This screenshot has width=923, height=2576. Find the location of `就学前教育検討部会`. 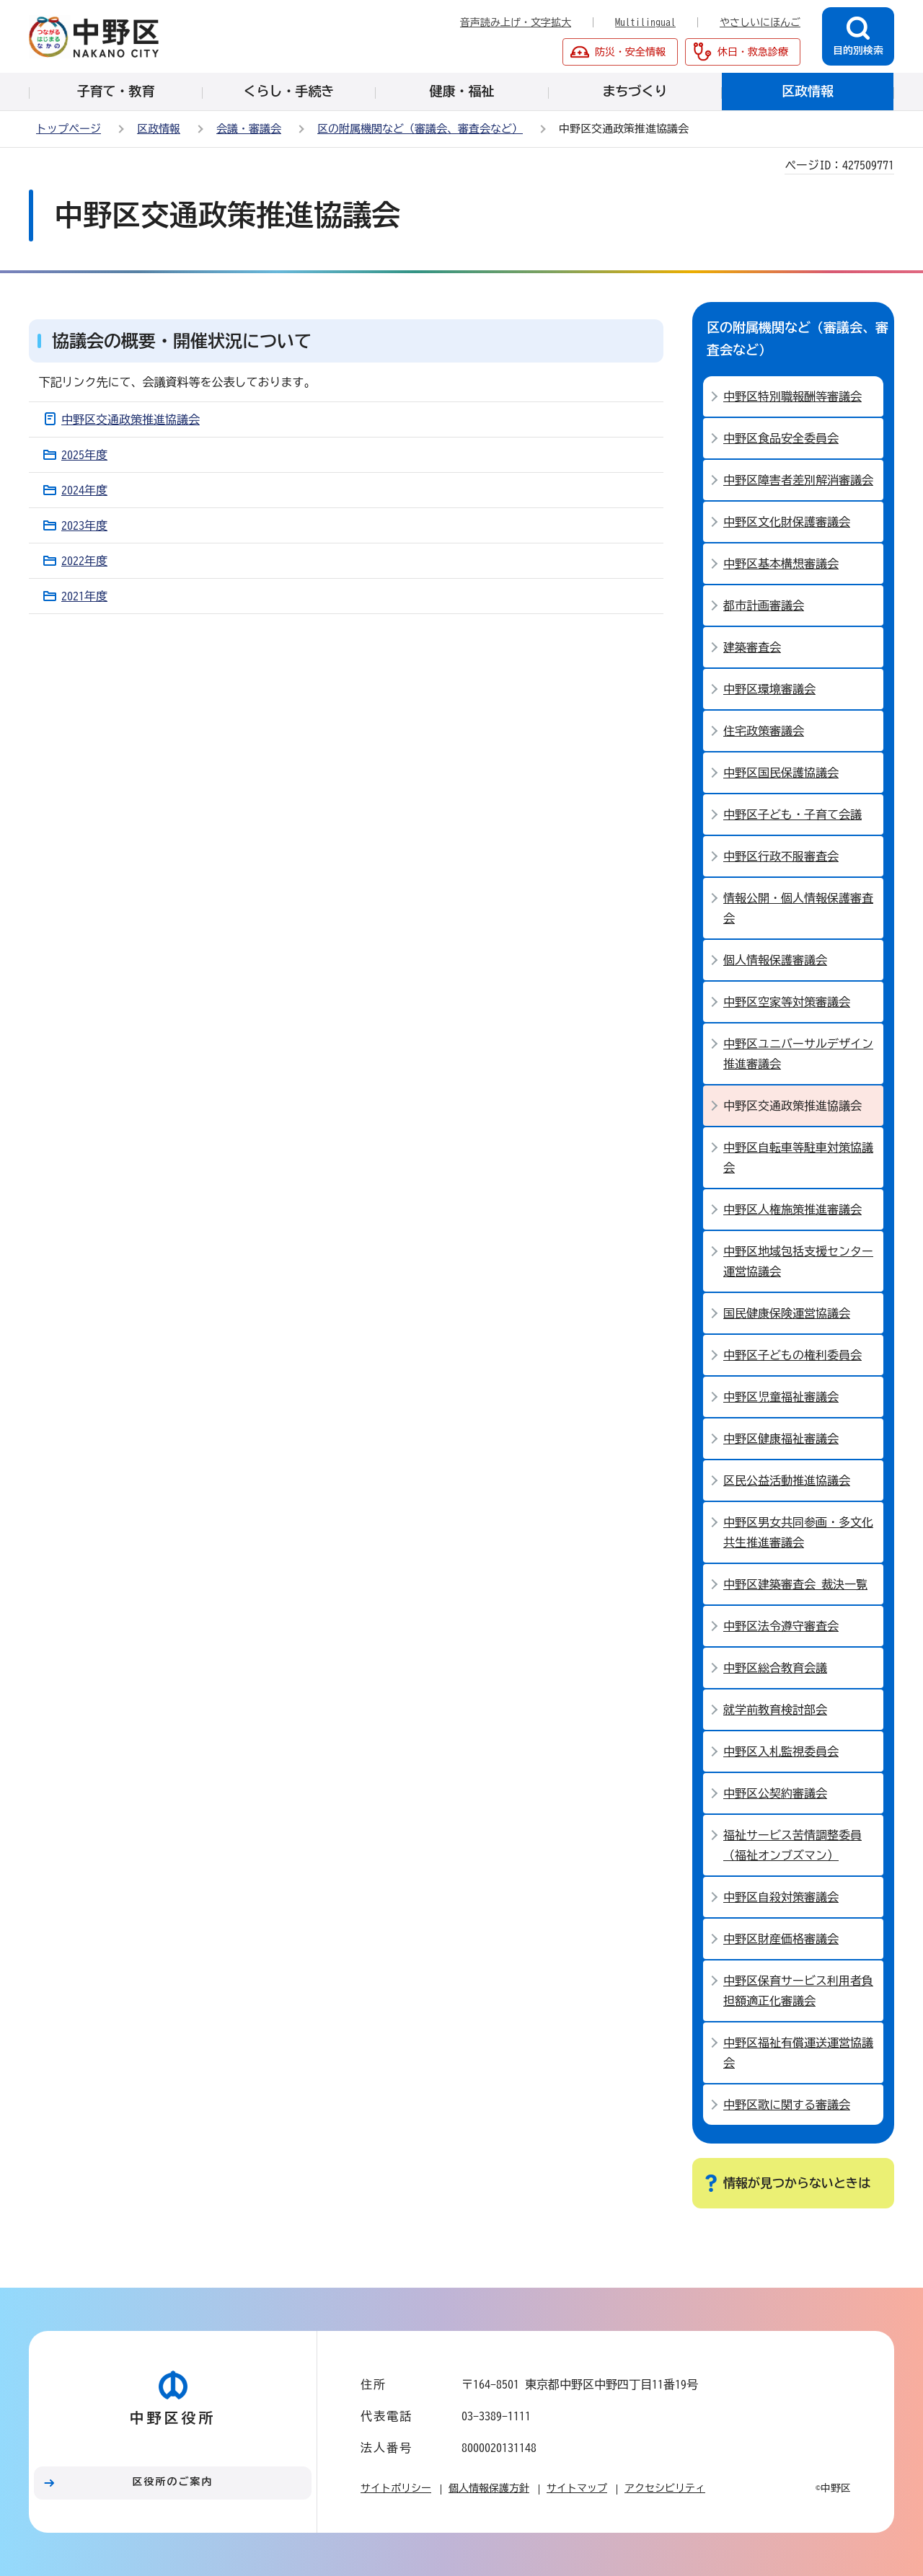

就学前教育検討部会 is located at coordinates (775, 1709).